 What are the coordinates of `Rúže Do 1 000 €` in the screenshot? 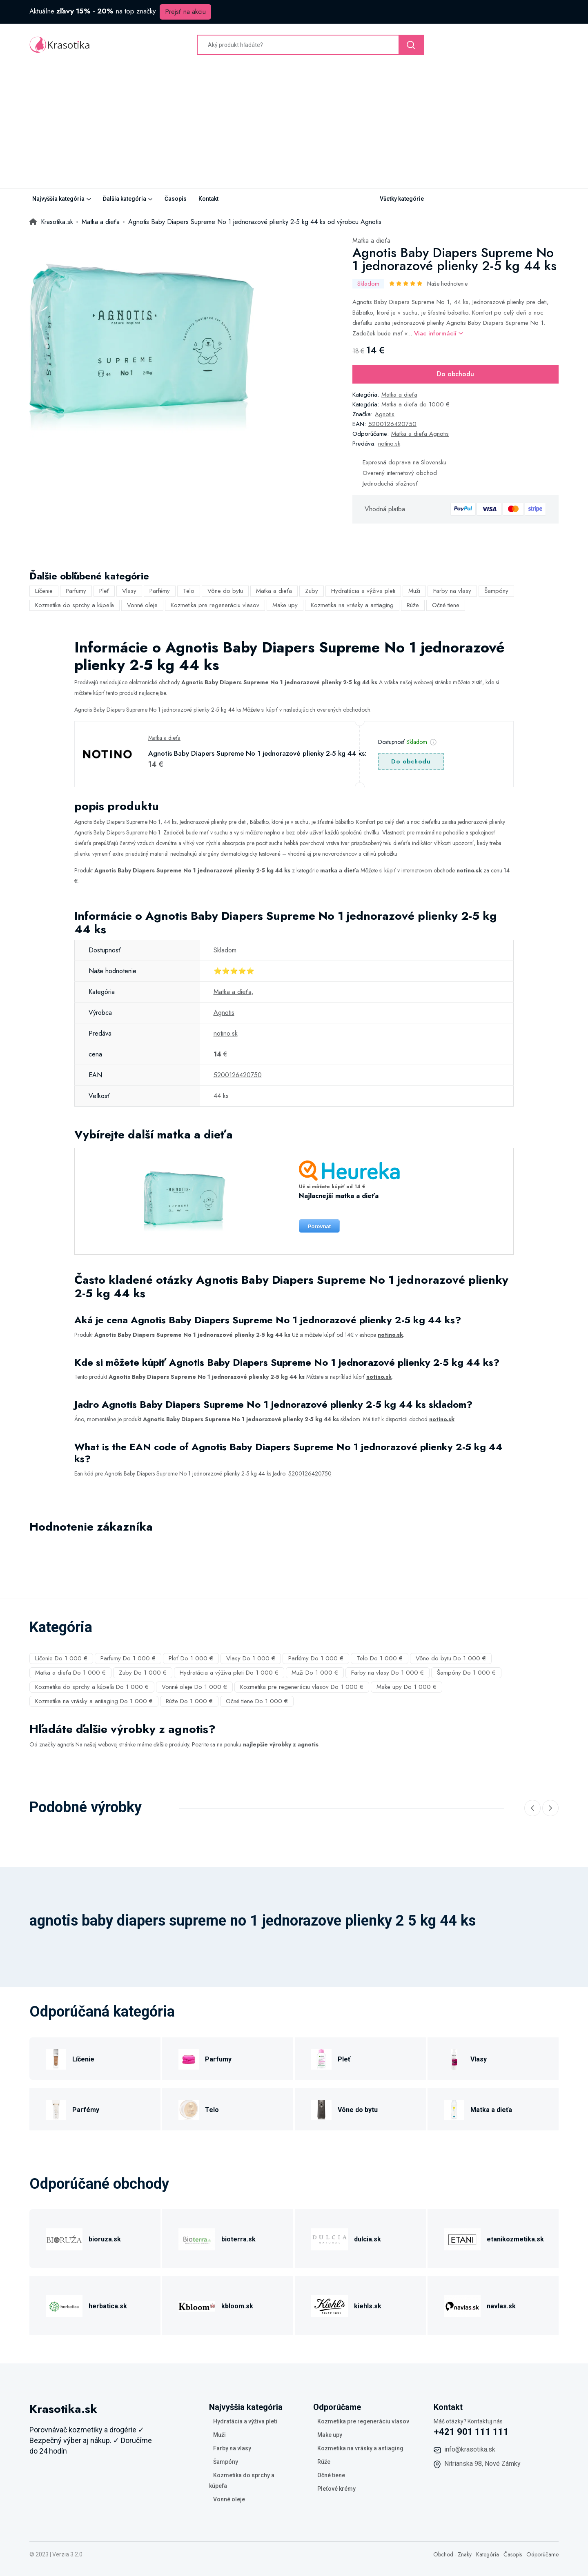 It's located at (189, 1701).